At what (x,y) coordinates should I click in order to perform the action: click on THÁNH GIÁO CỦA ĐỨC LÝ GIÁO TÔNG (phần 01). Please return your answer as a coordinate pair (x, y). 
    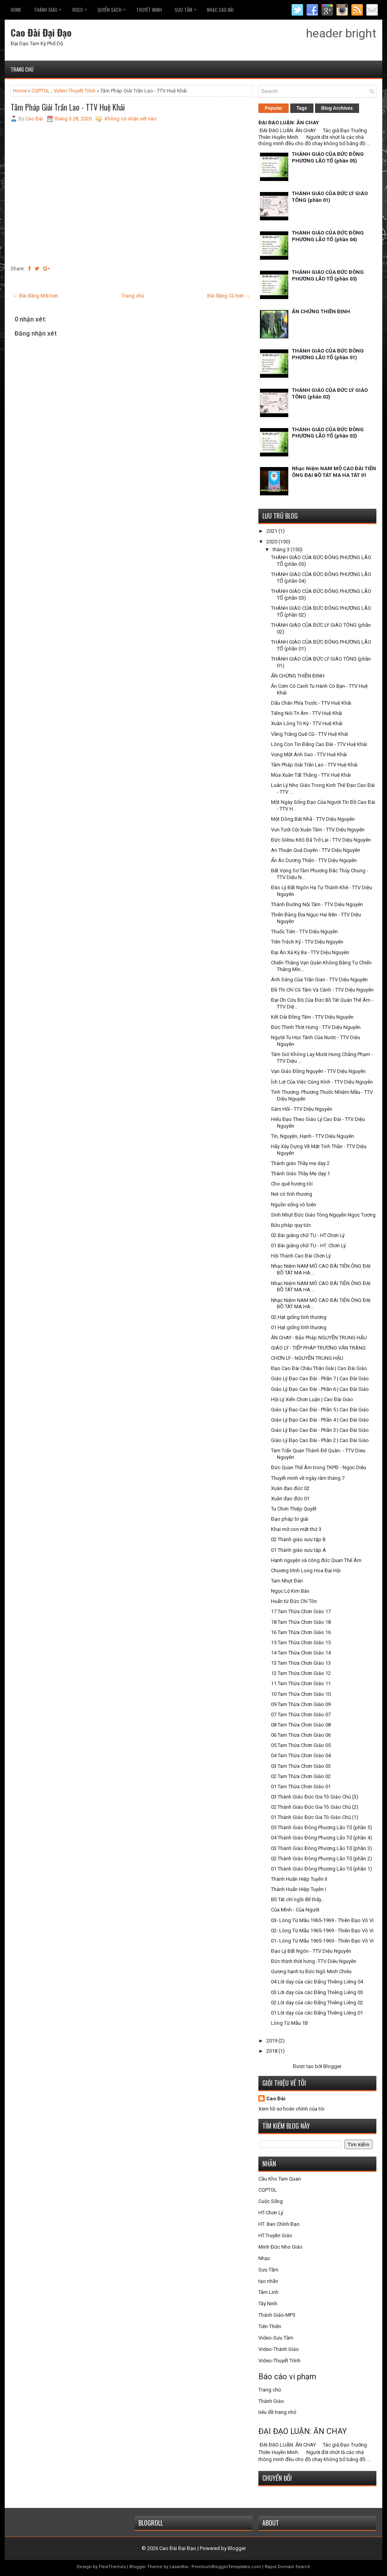
    Looking at the image, I should click on (330, 196).